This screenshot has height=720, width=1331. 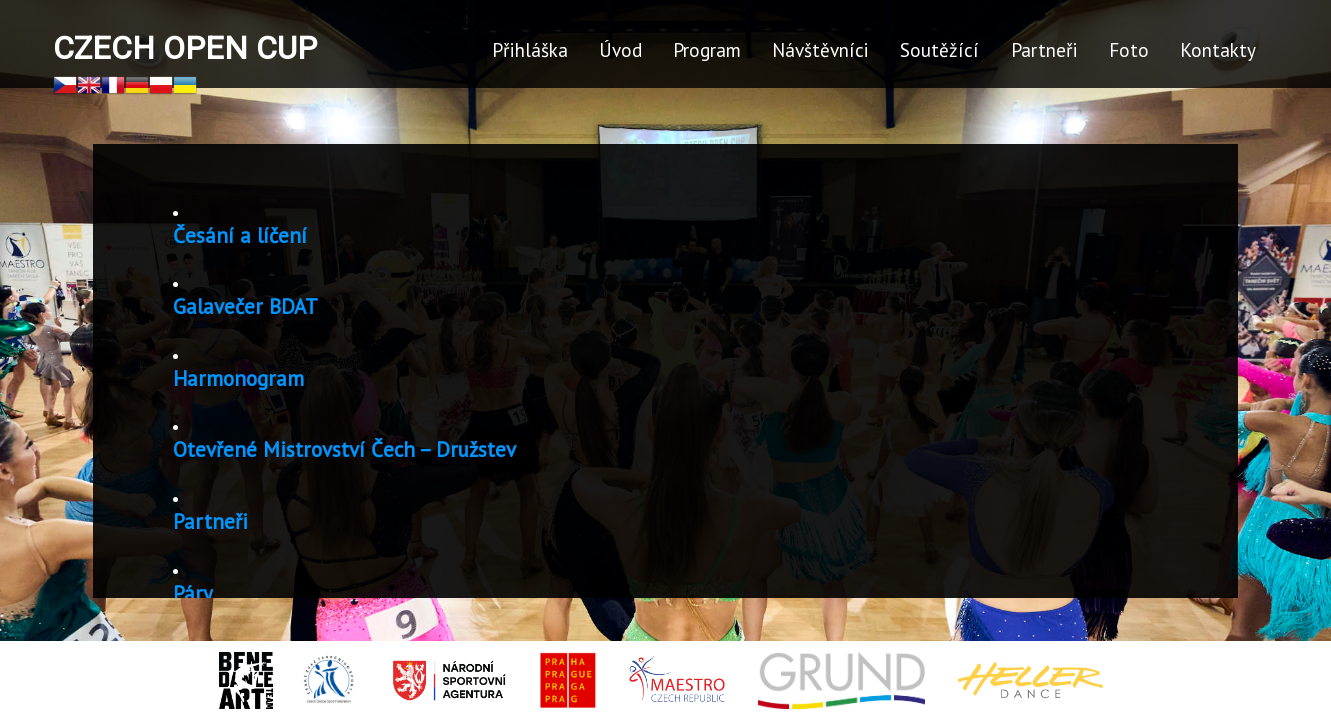 What do you see at coordinates (939, 49) in the screenshot?
I see `Soutěžící` at bounding box center [939, 49].